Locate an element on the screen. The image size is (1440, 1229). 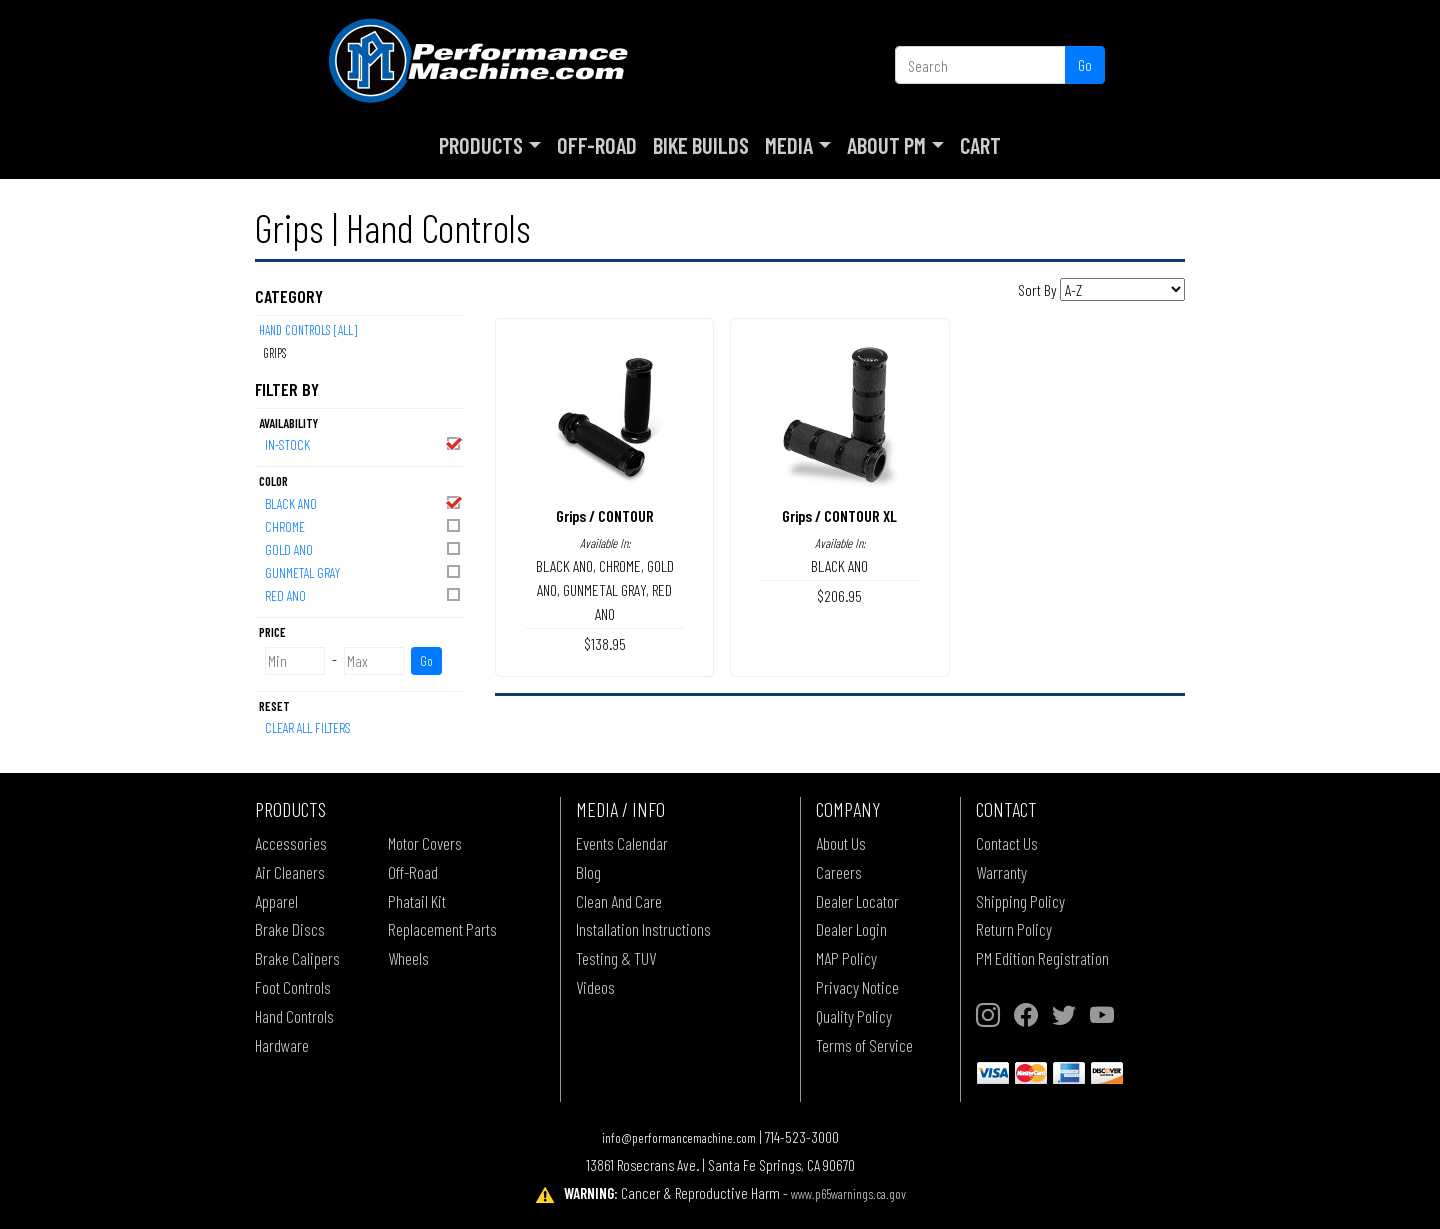
Videos is located at coordinates (595, 987).